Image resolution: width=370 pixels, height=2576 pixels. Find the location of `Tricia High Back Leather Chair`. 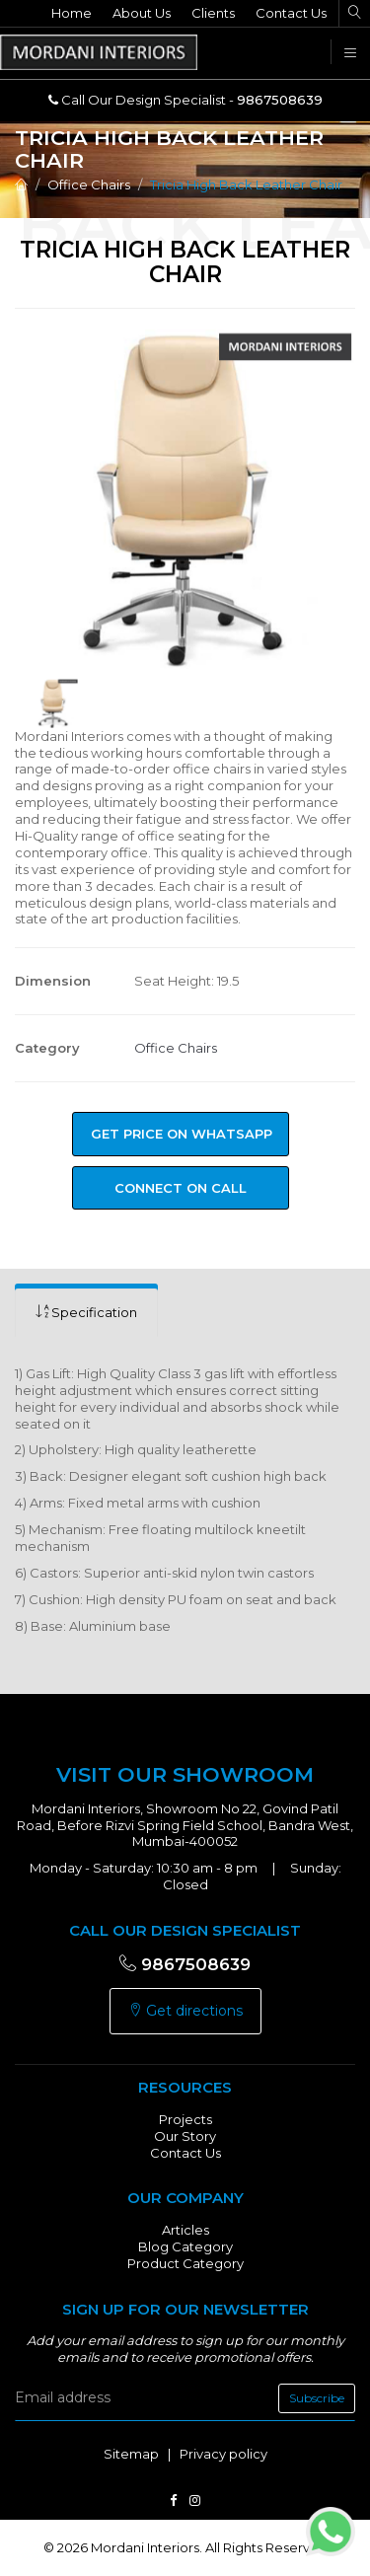

Tricia High Back Leather Chair is located at coordinates (246, 184).